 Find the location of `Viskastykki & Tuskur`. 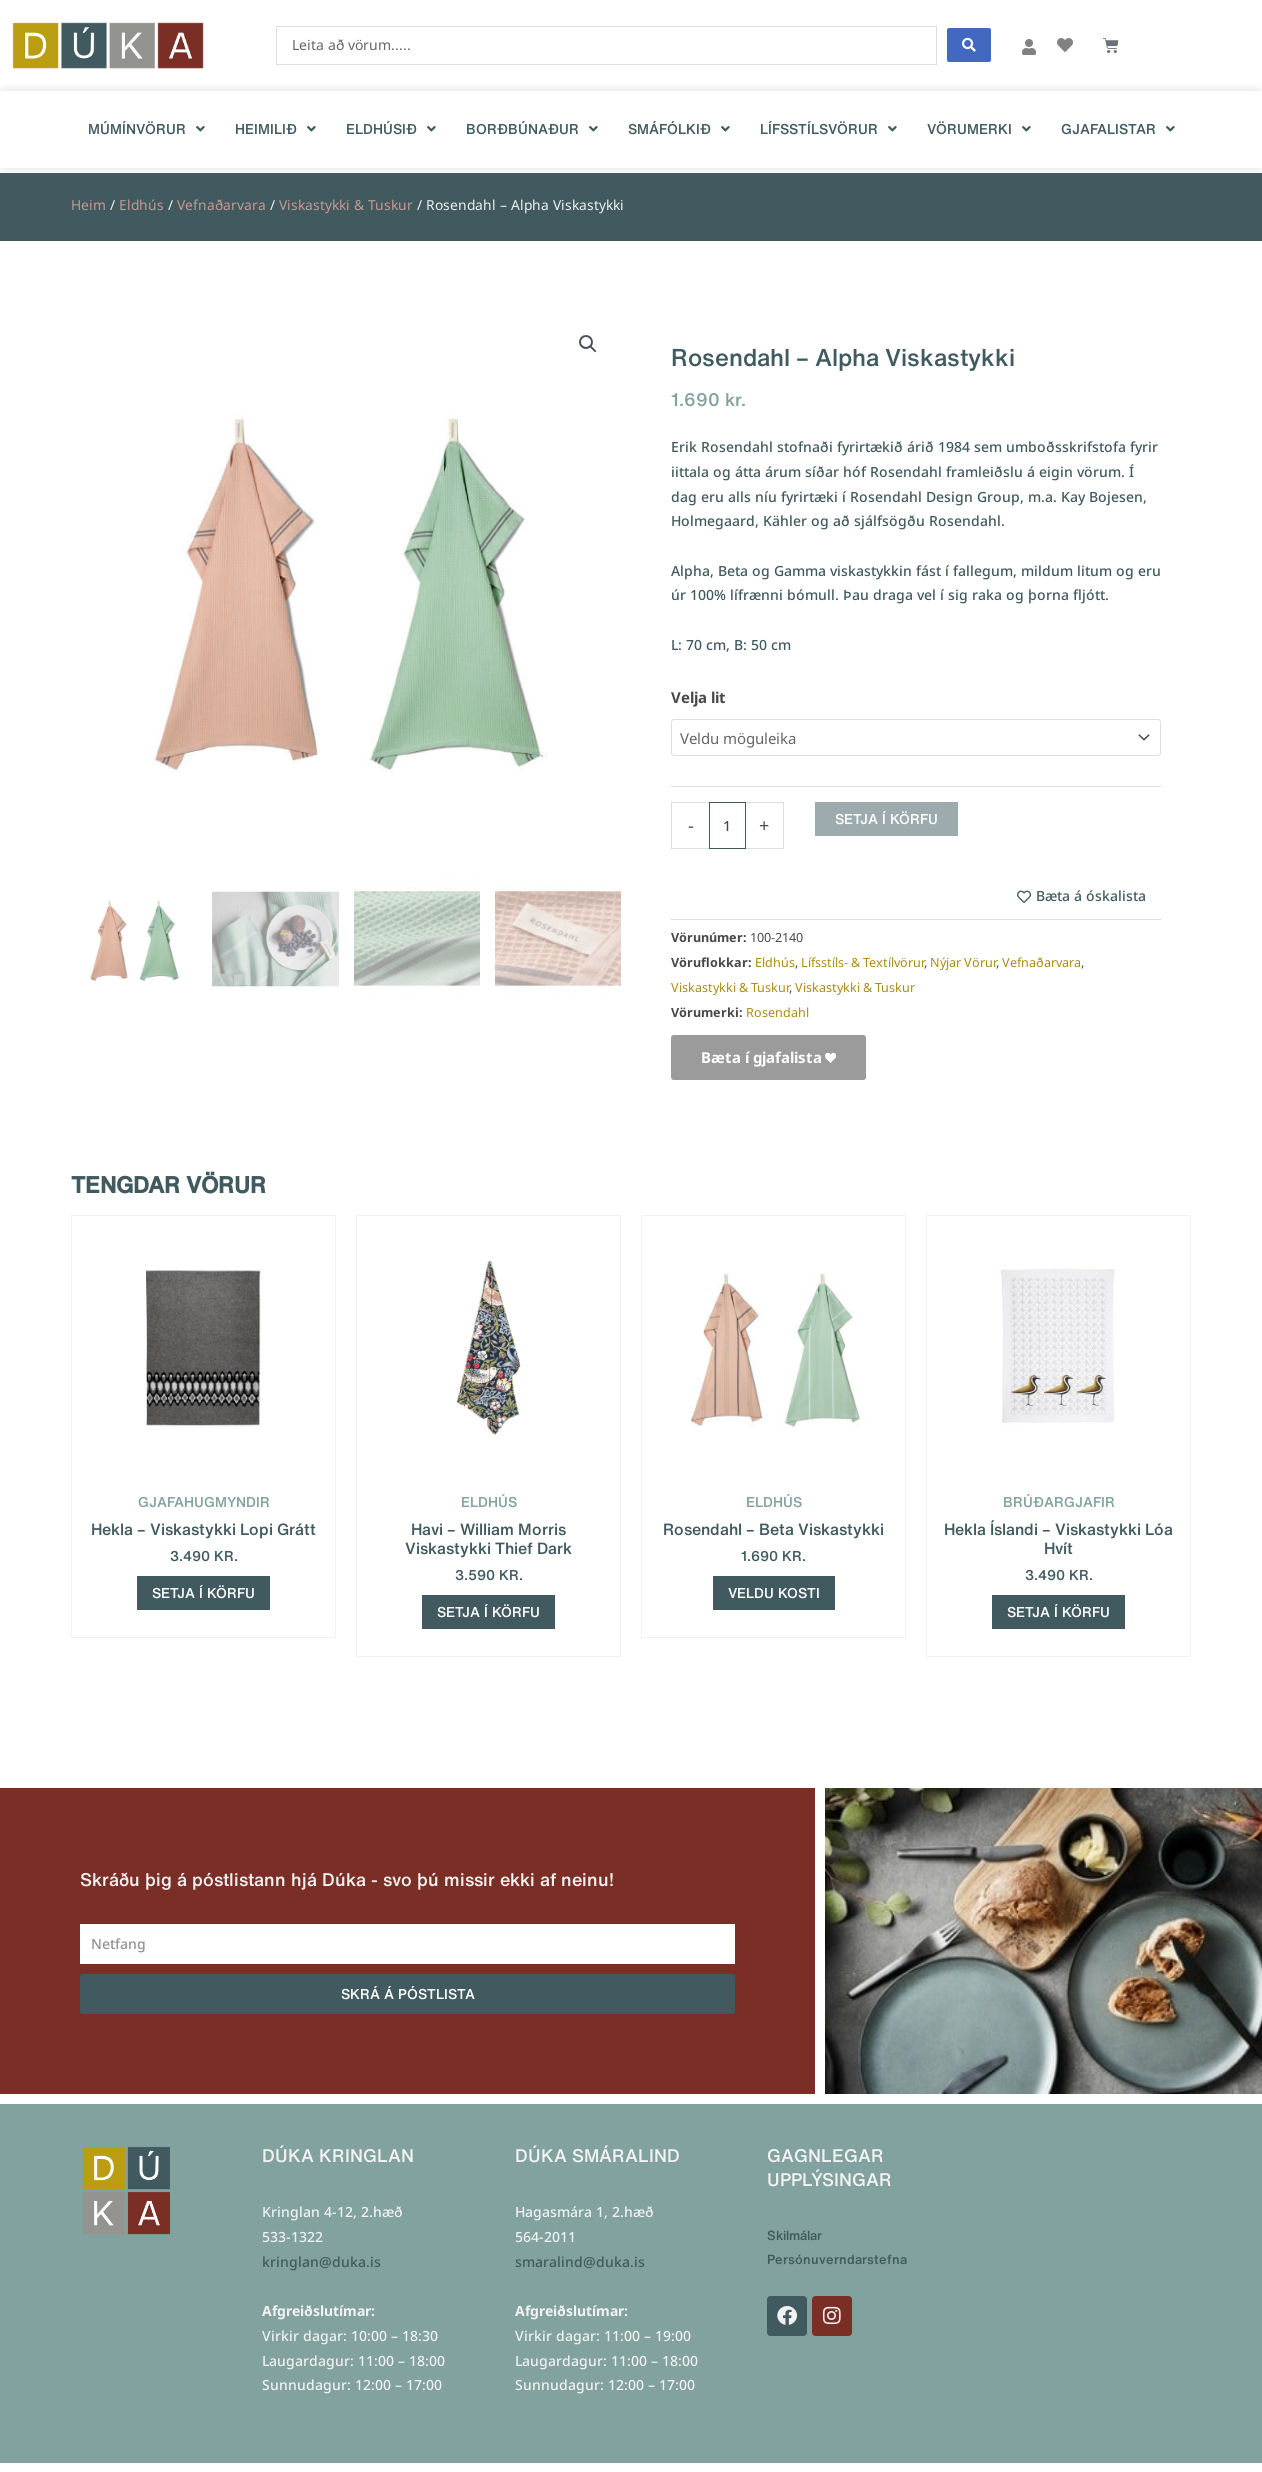

Viskastykki & Tuskur is located at coordinates (346, 204).